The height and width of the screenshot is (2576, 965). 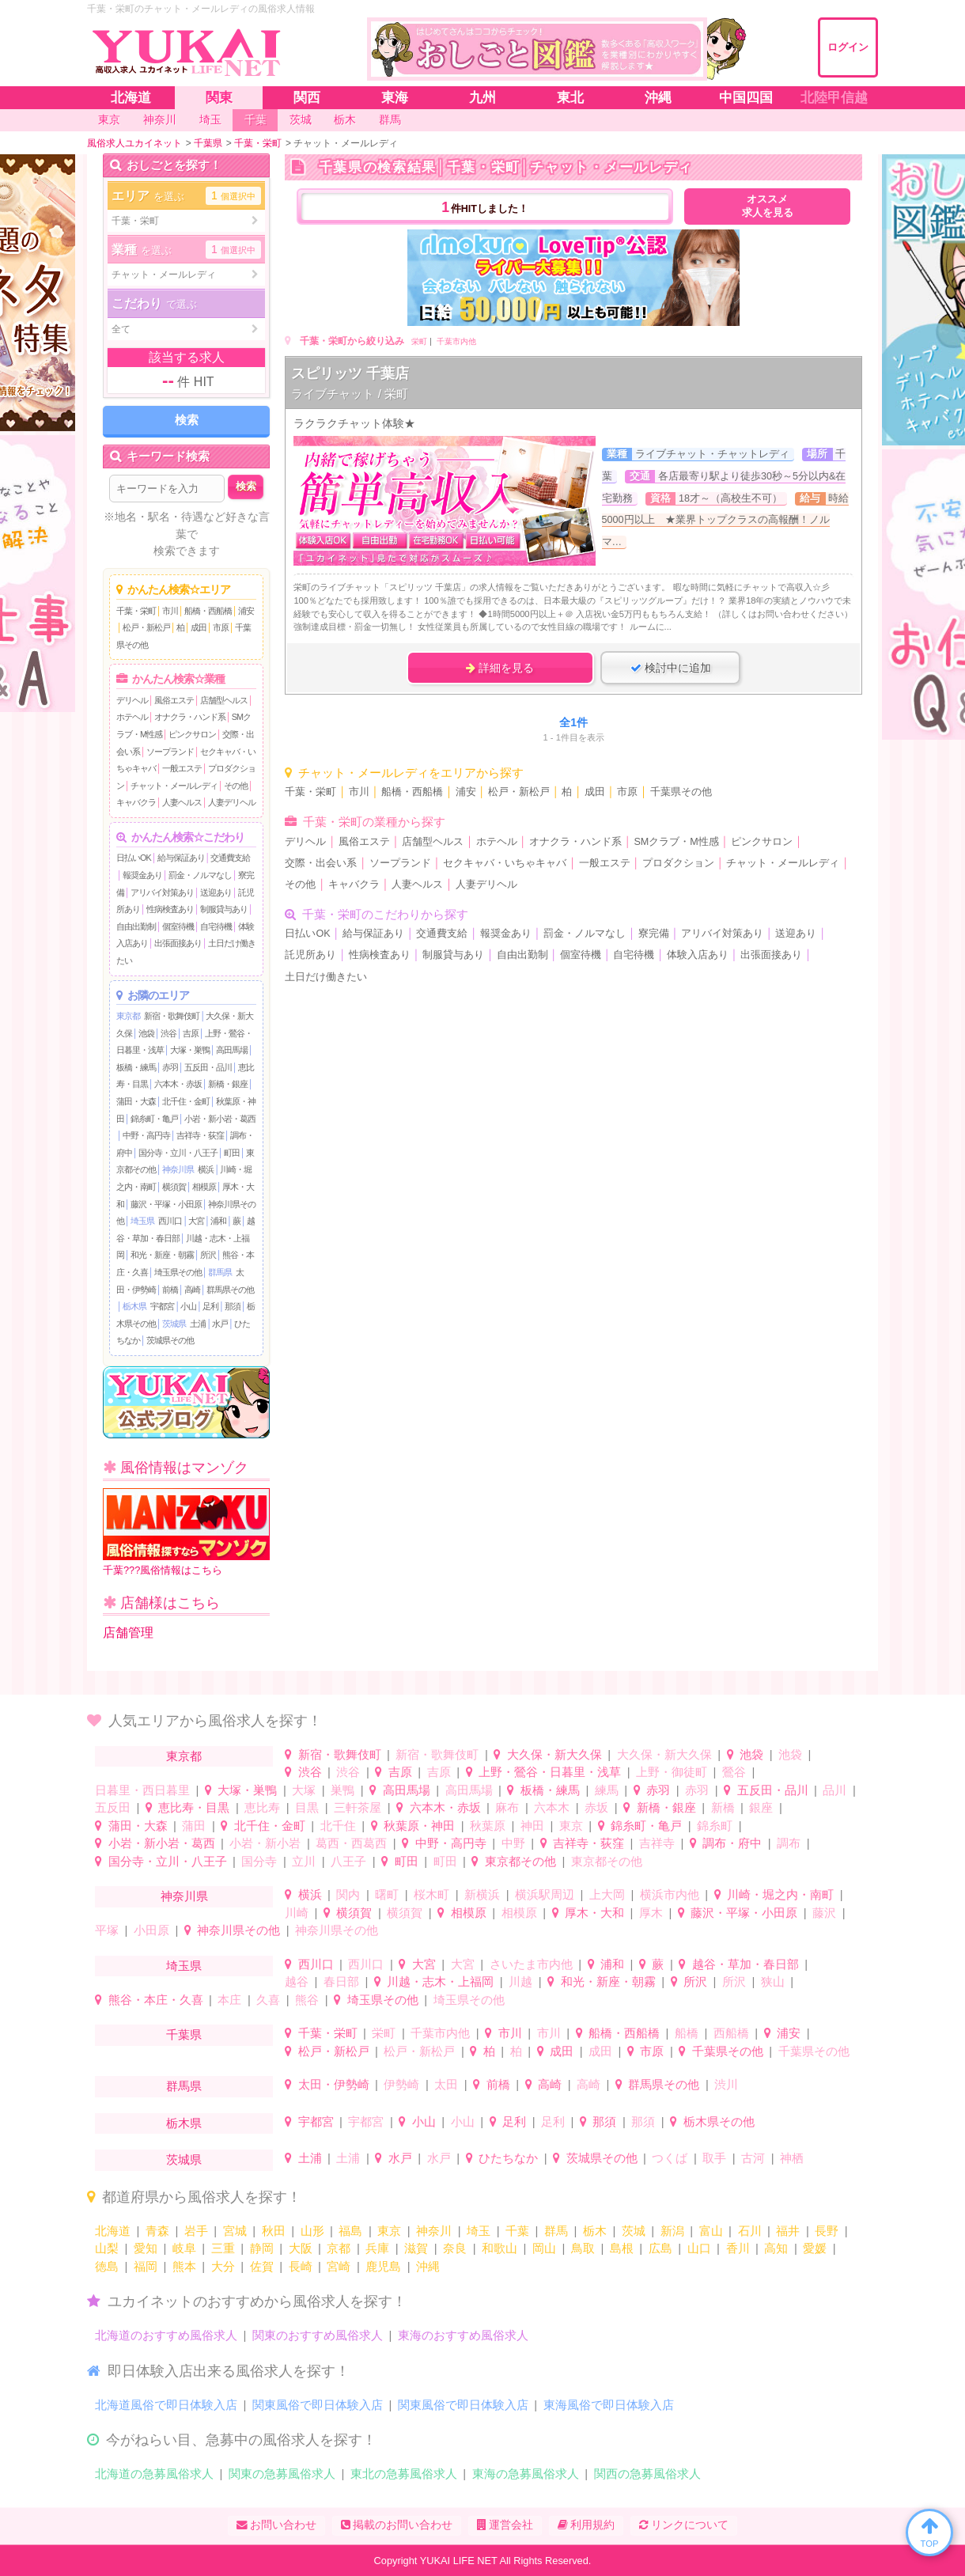 What do you see at coordinates (170, 1067) in the screenshot?
I see `赤羽` at bounding box center [170, 1067].